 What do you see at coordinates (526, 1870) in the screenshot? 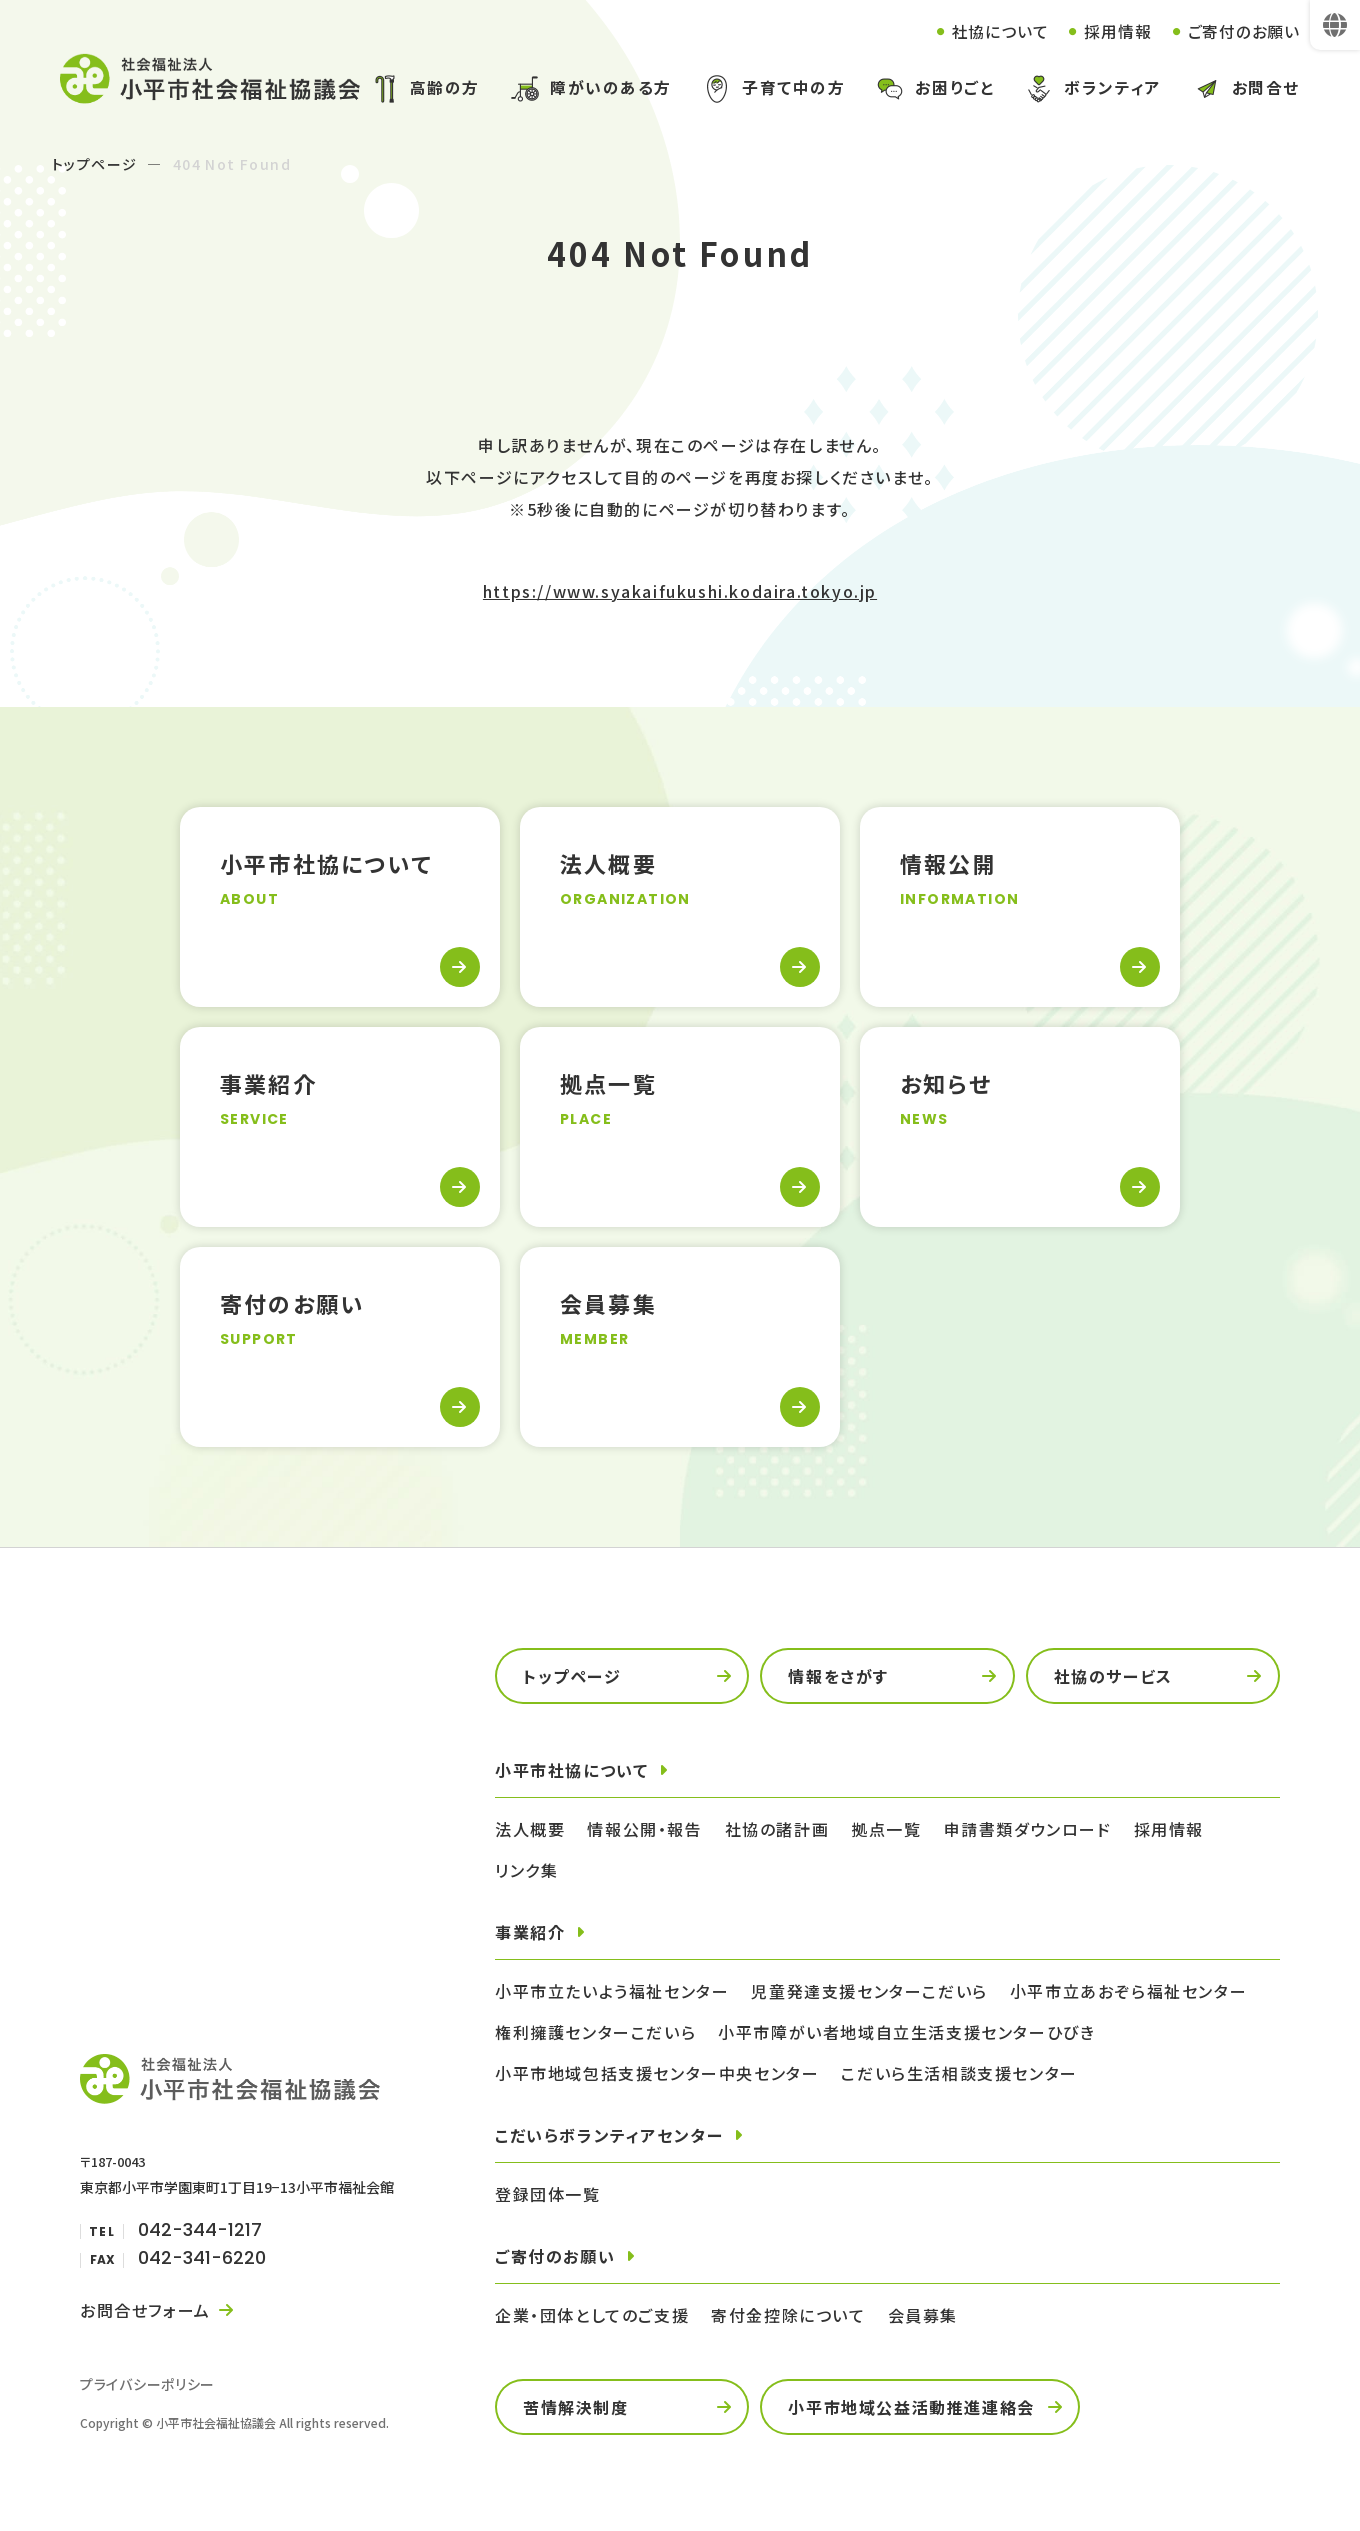
I see `リンク集` at bounding box center [526, 1870].